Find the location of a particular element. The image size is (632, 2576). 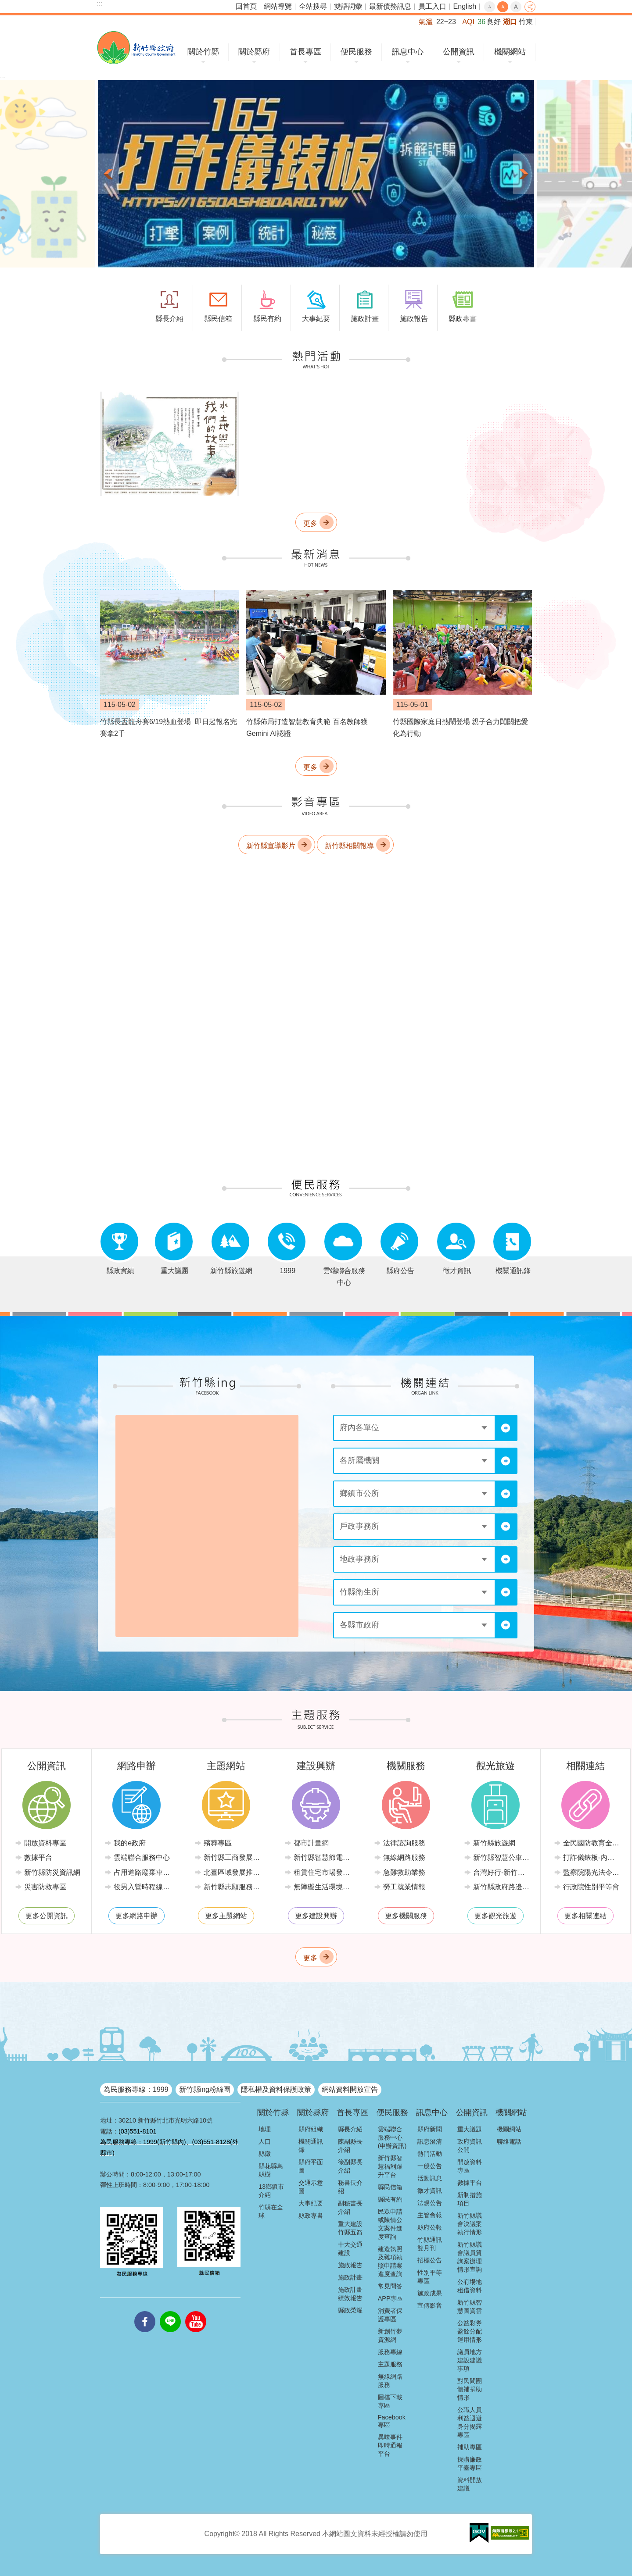

更多主題網站 is located at coordinates (226, 1916).